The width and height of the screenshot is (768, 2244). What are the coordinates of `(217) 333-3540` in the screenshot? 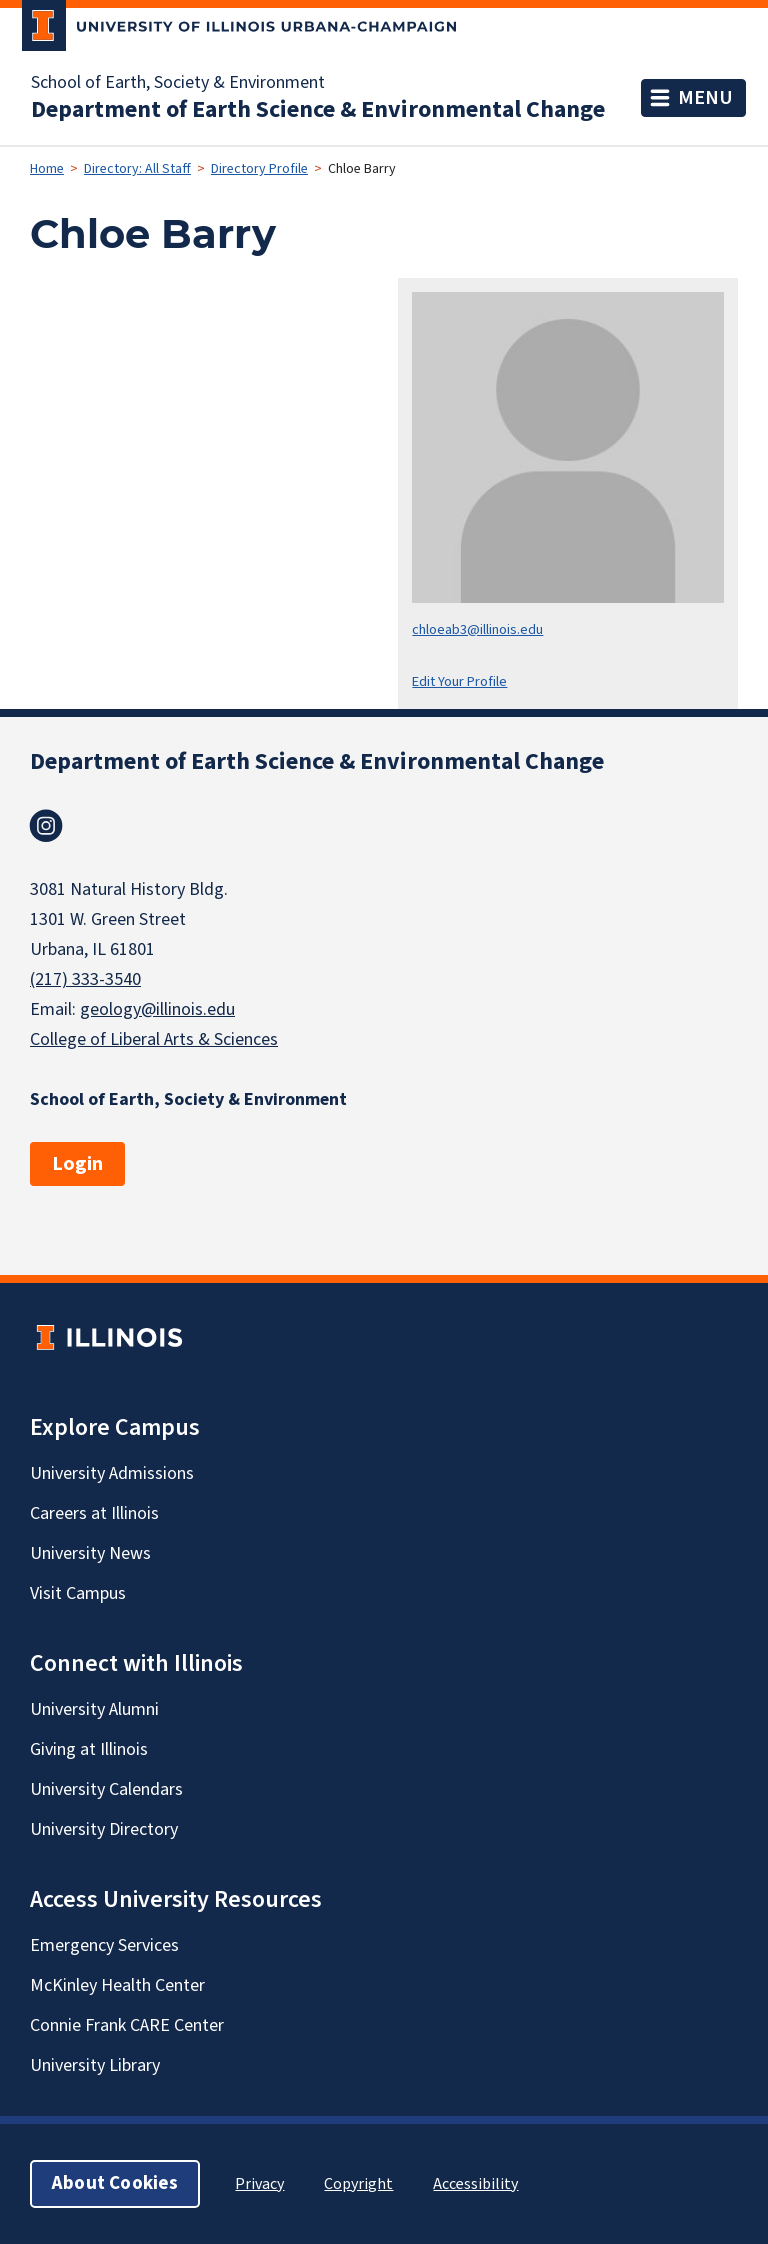 It's located at (85, 979).